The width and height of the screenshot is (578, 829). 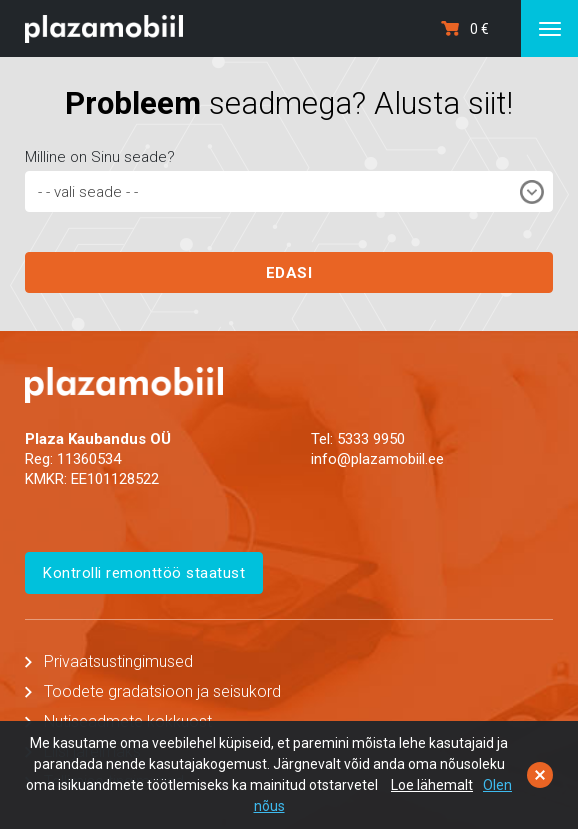 I want to click on Privaatsustingimused, so click(x=118, y=661).